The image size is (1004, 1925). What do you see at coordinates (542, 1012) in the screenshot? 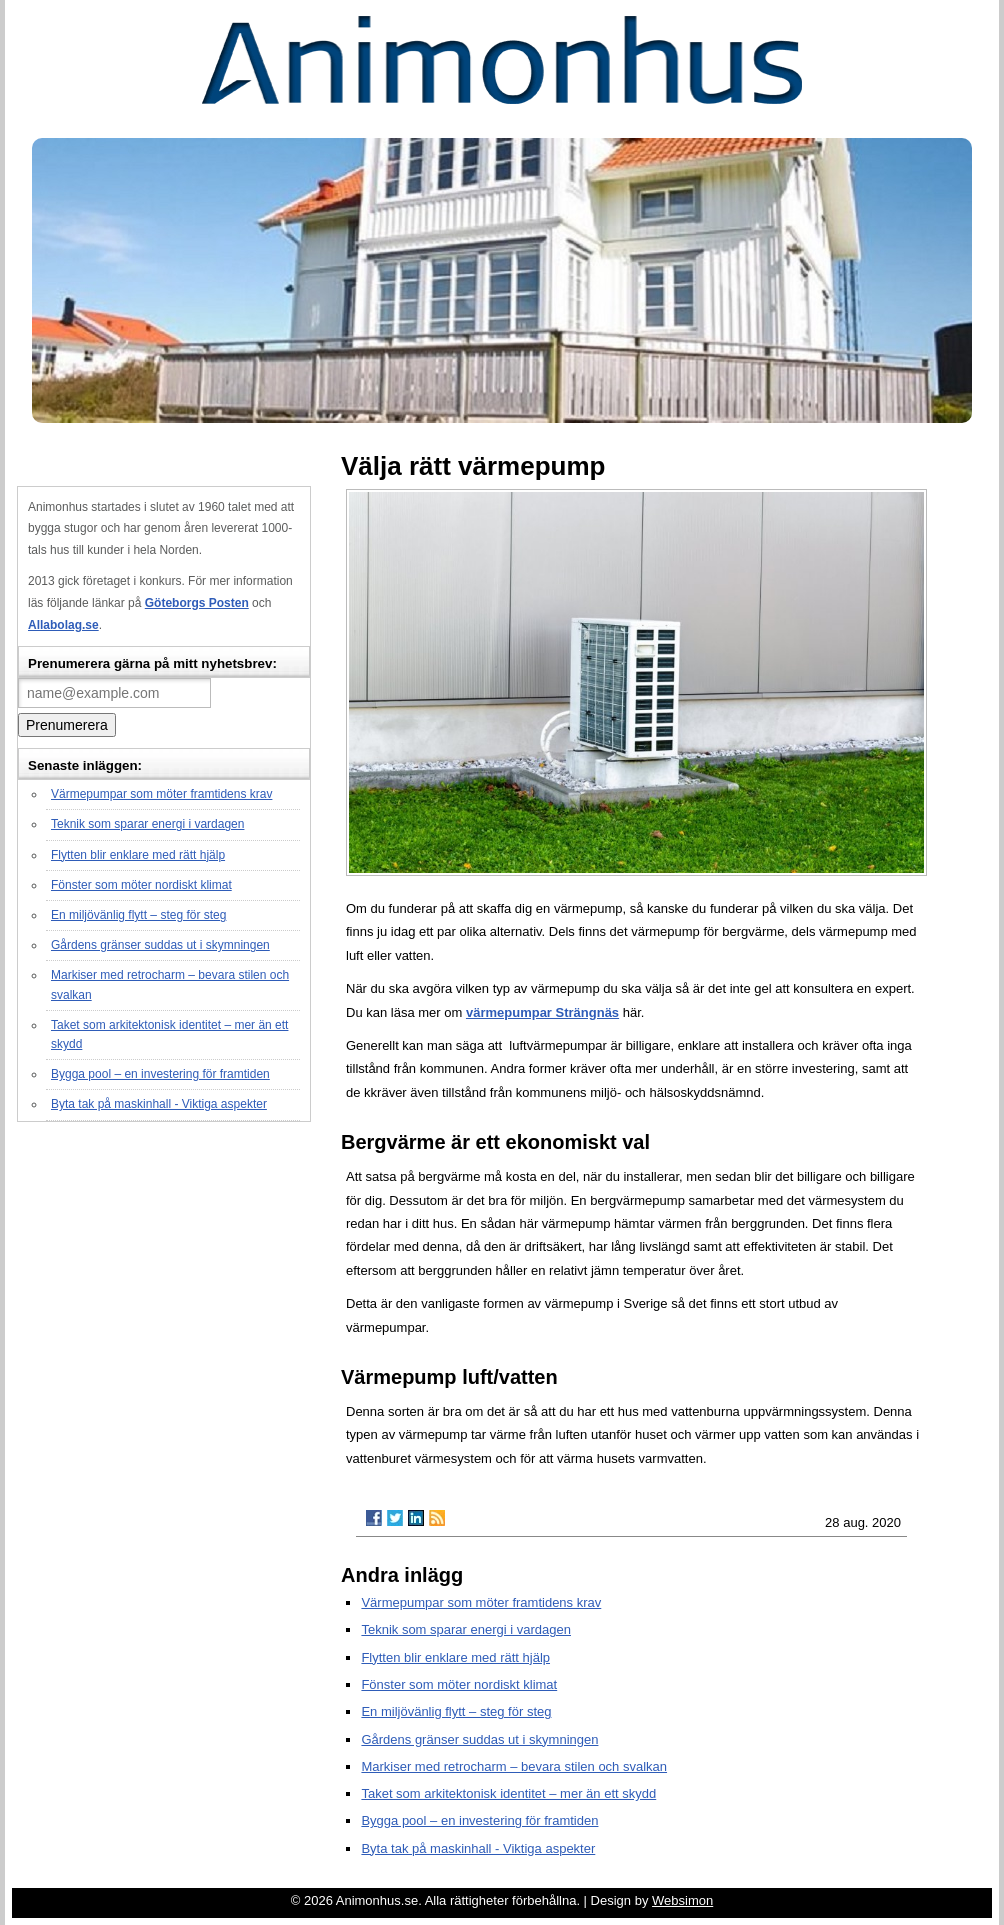
I see `värmepumpar Strängnäs` at bounding box center [542, 1012].